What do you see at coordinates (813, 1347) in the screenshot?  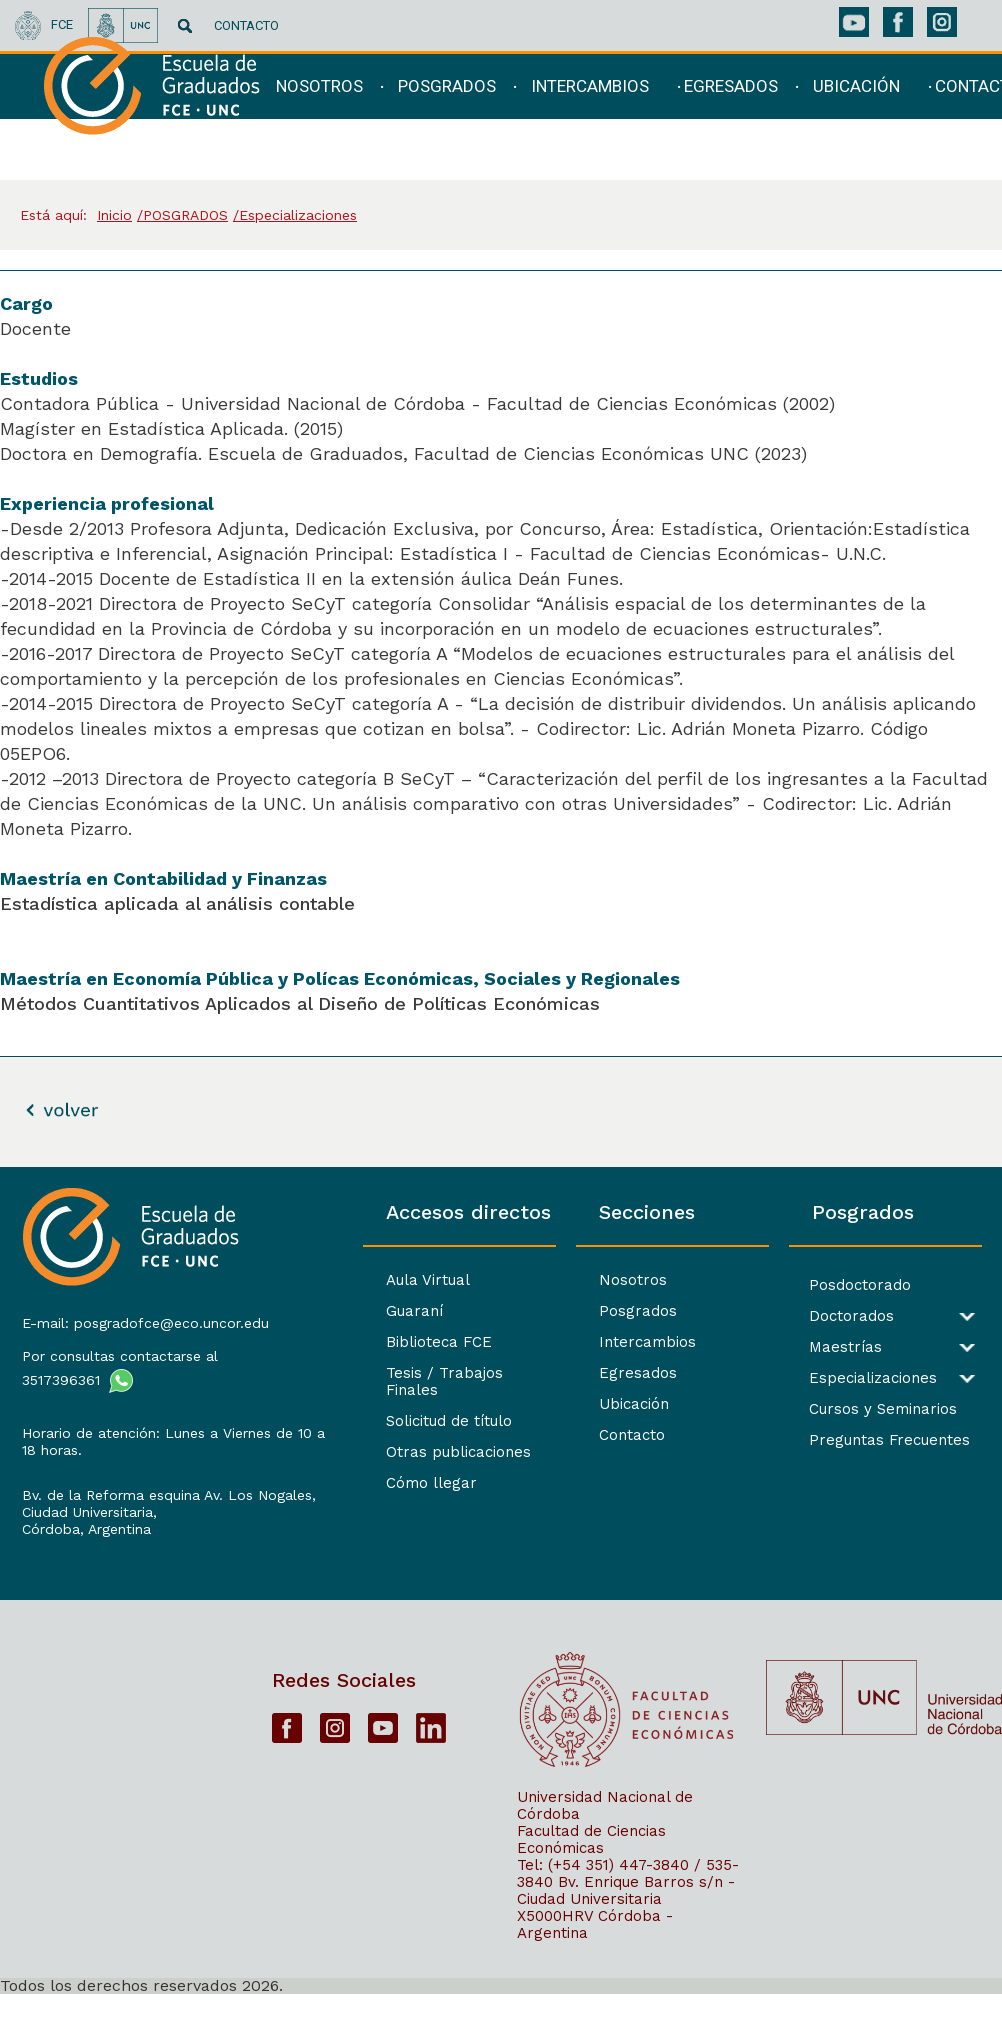 I see `Maestrías` at bounding box center [813, 1347].